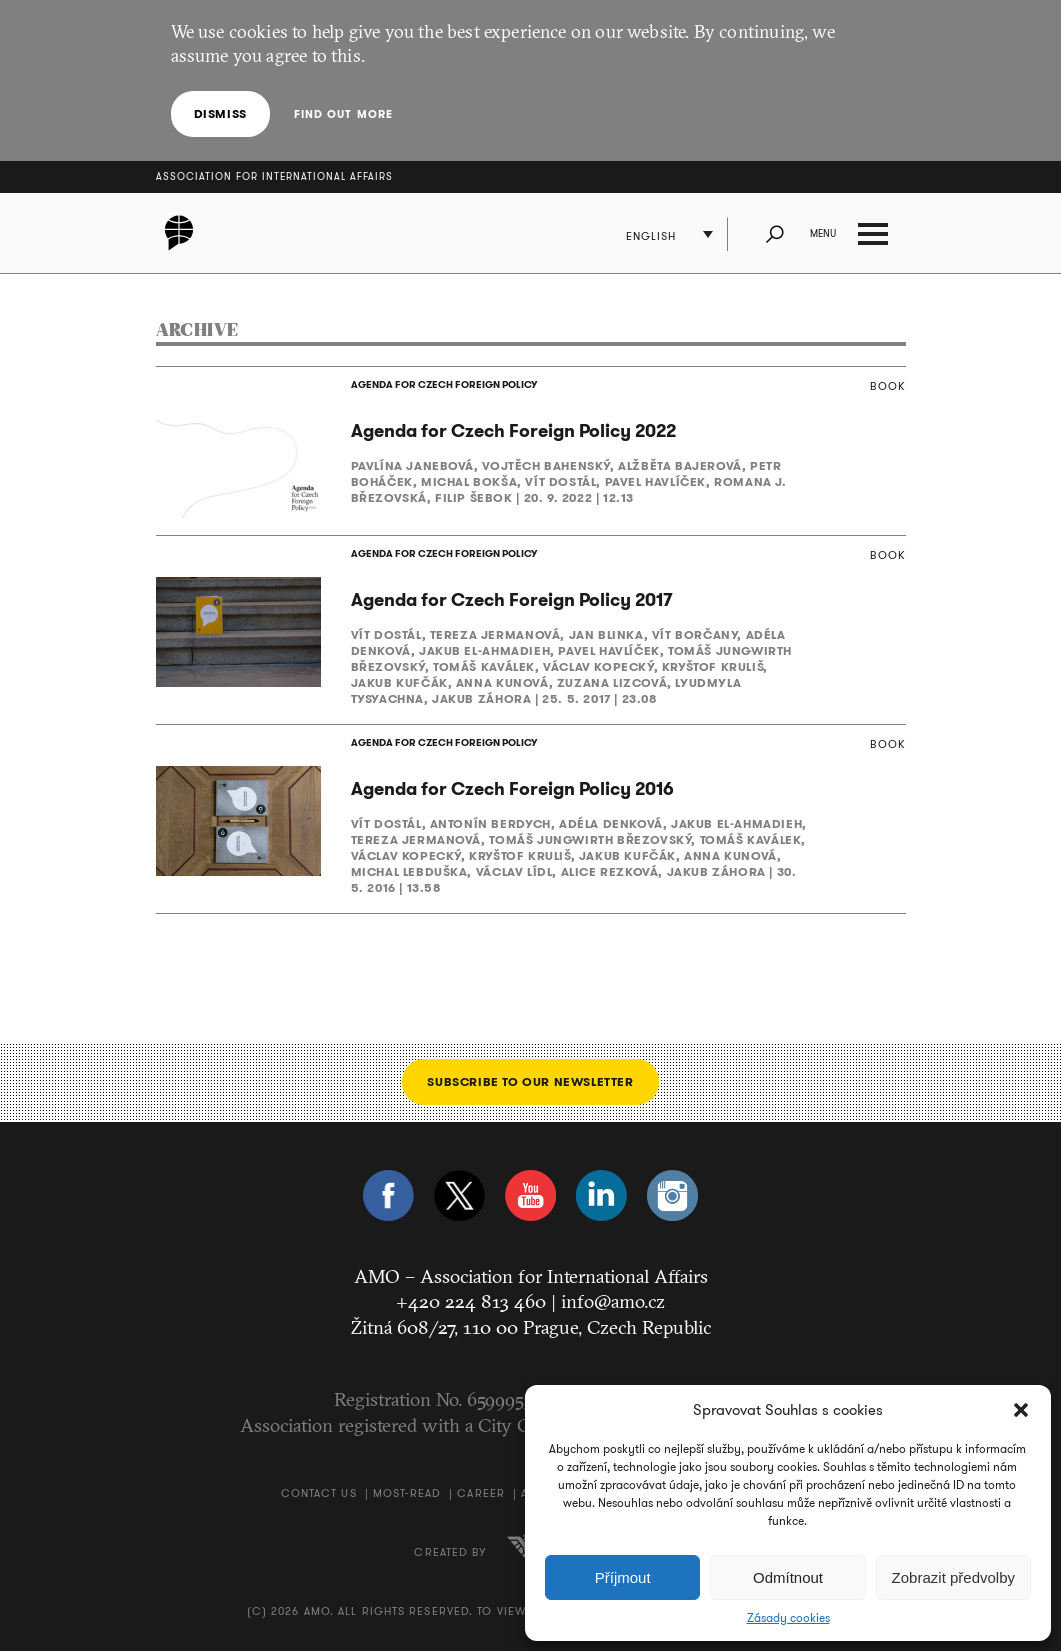 The height and width of the screenshot is (1651, 1061). I want to click on info@amo.cz, so click(613, 1301).